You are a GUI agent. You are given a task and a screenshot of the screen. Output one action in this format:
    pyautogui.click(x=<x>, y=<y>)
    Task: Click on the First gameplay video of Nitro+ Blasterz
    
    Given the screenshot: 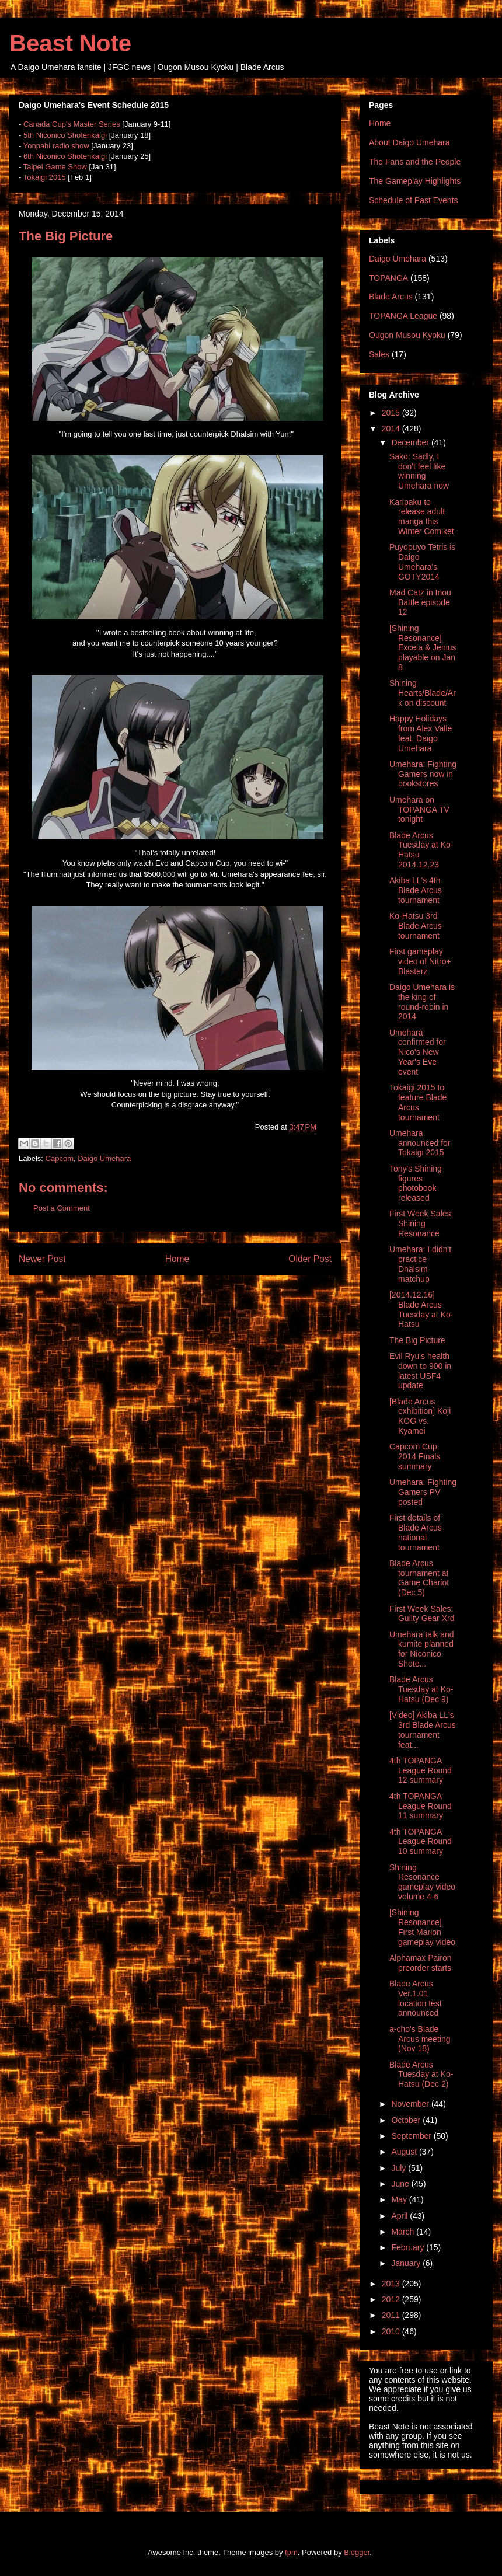 What is the action you would take?
    pyautogui.click(x=420, y=961)
    